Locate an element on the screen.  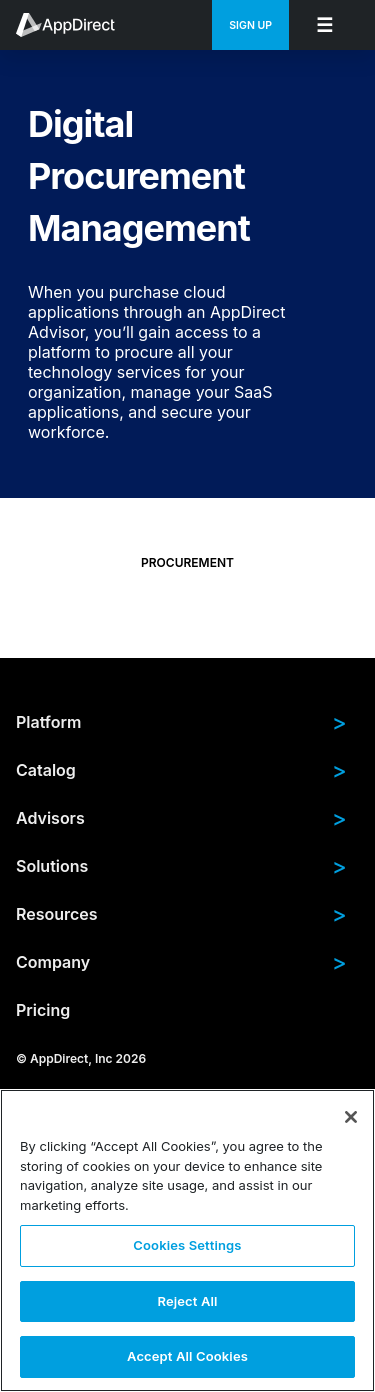
Pricing is located at coordinates (43, 1010).